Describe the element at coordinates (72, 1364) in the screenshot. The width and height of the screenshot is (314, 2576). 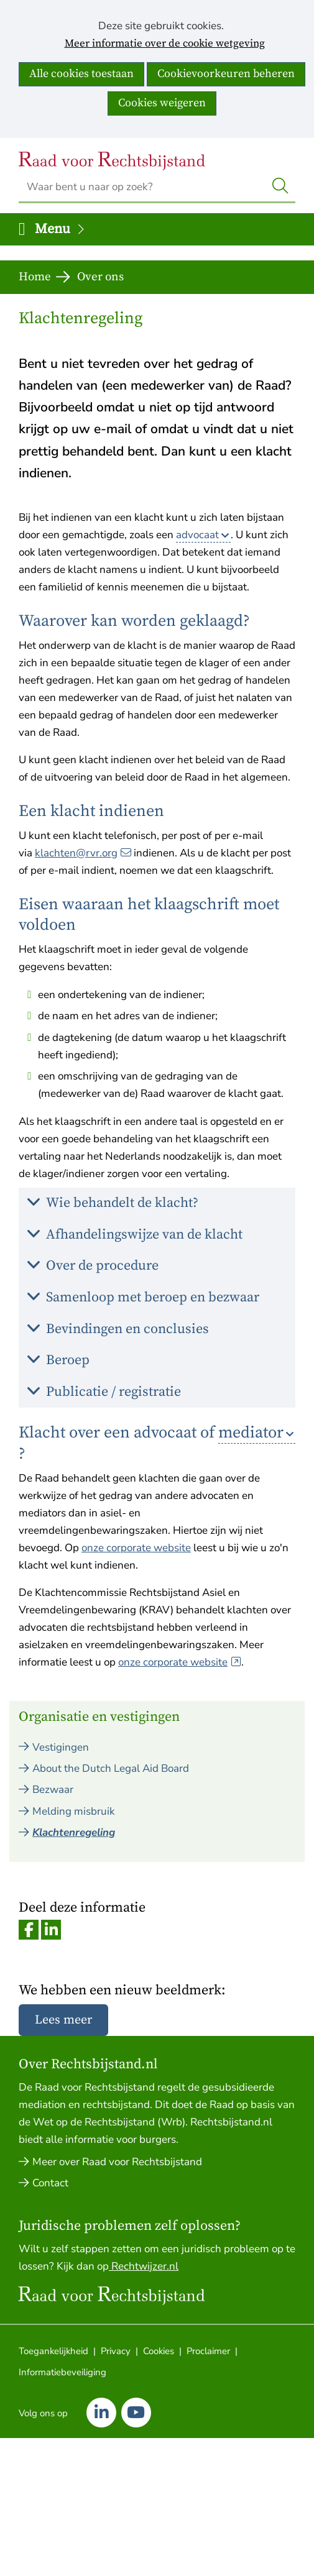
I see `Beroep [button]` at that location.